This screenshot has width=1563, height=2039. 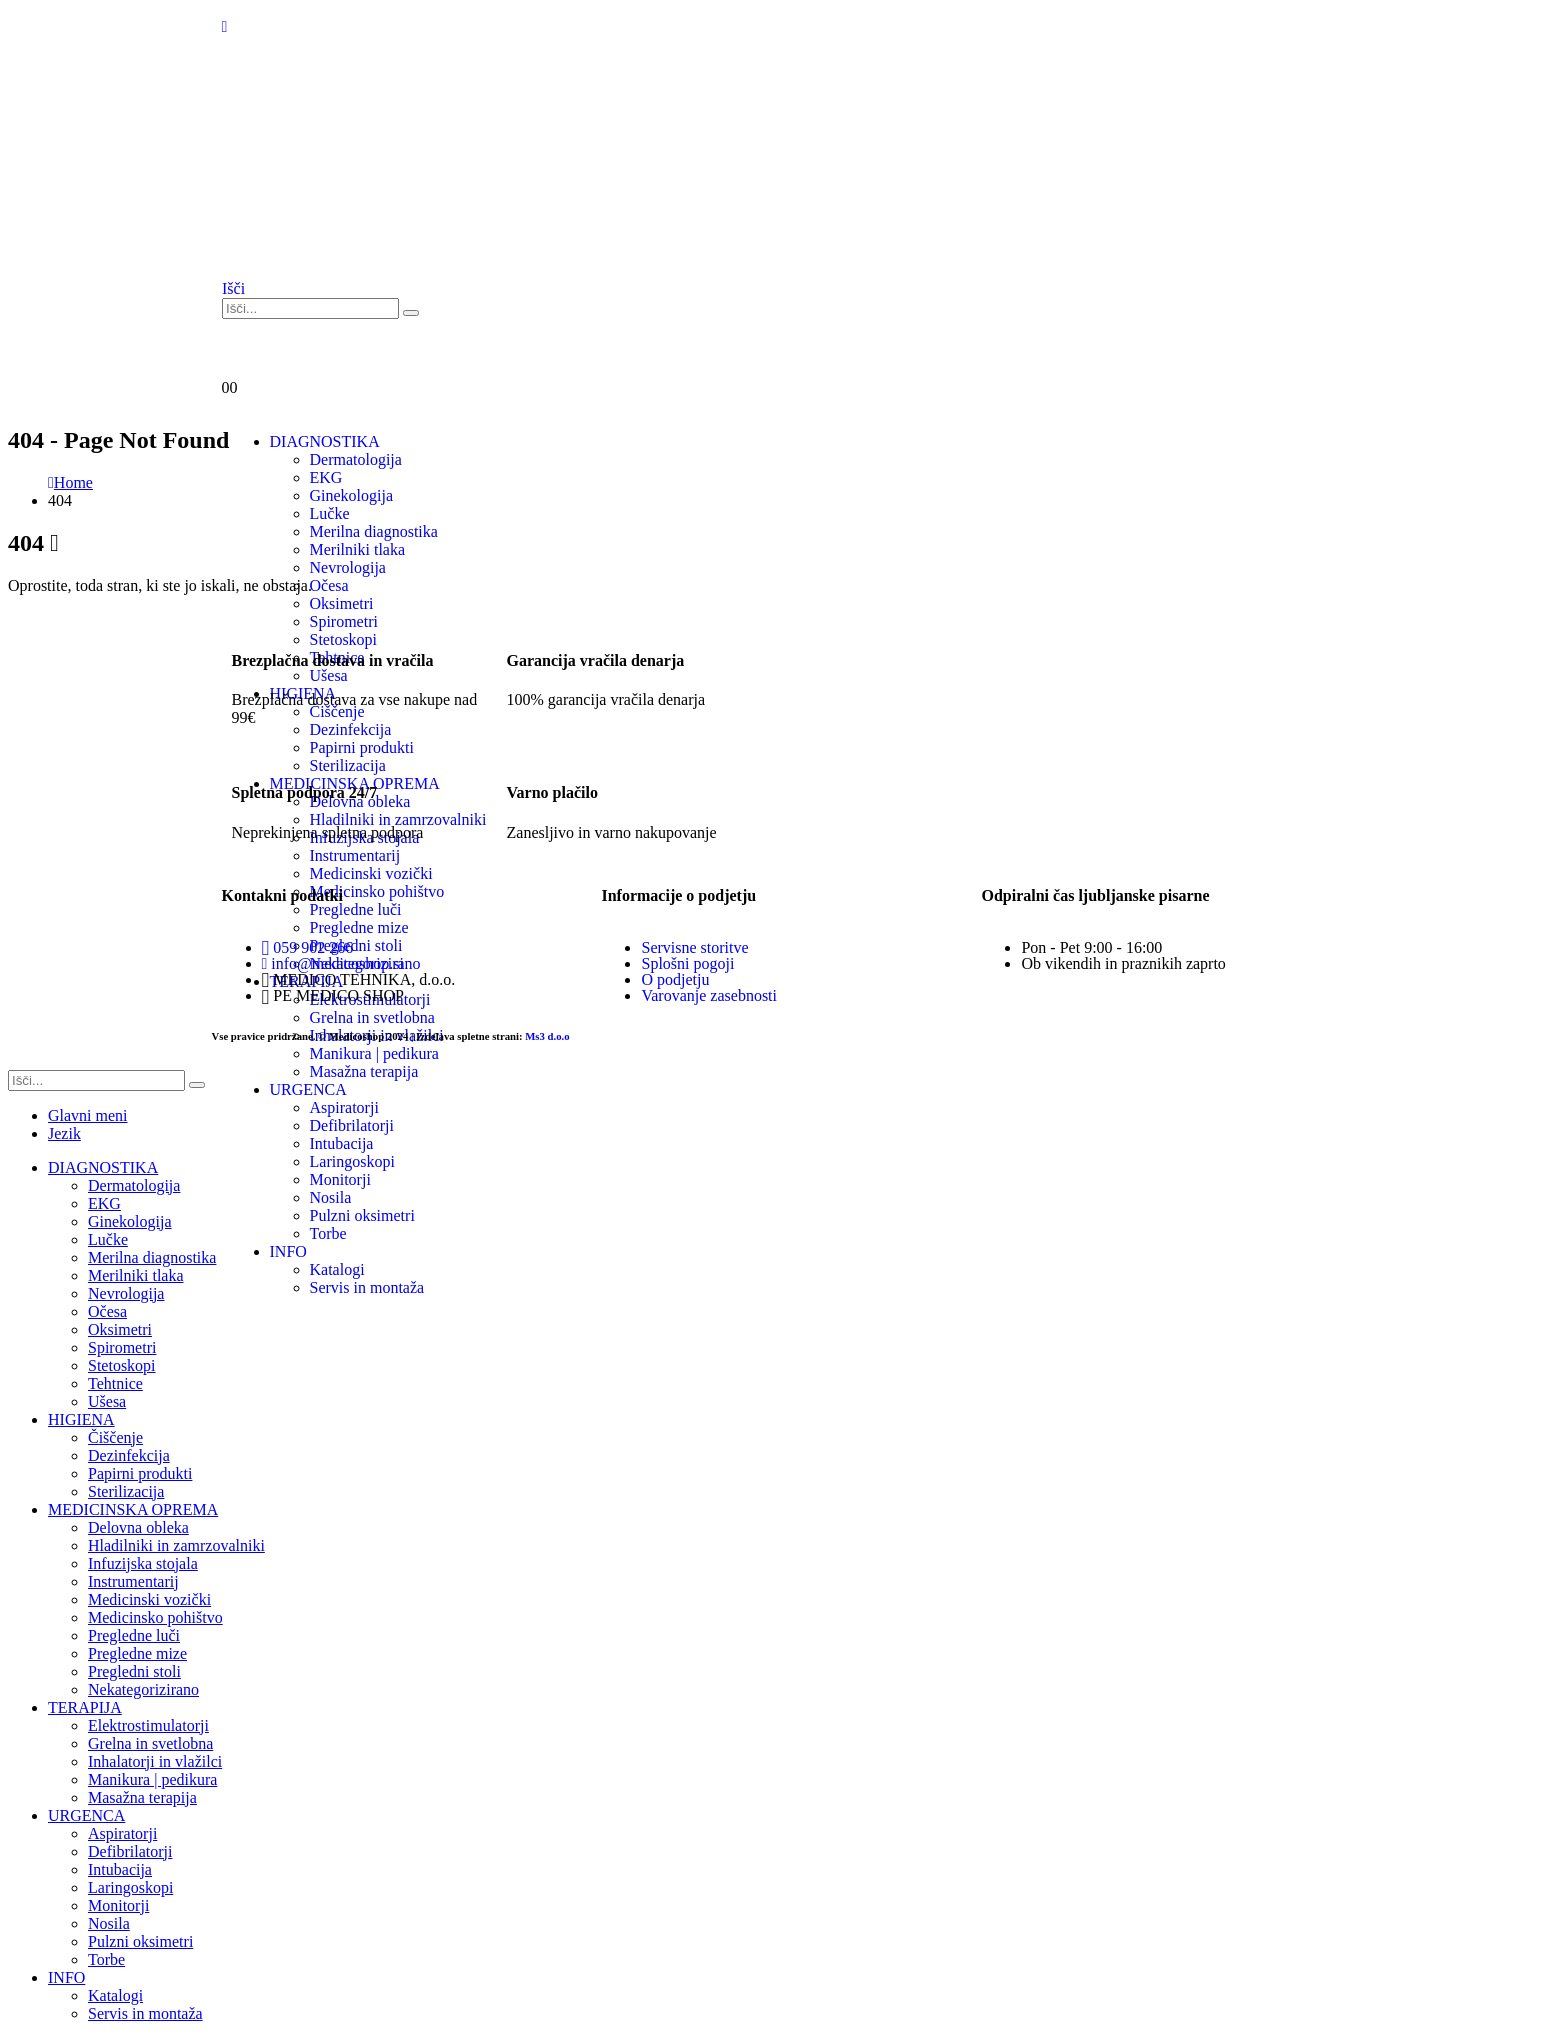 I want to click on Spirometri, so click(x=122, y=1347).